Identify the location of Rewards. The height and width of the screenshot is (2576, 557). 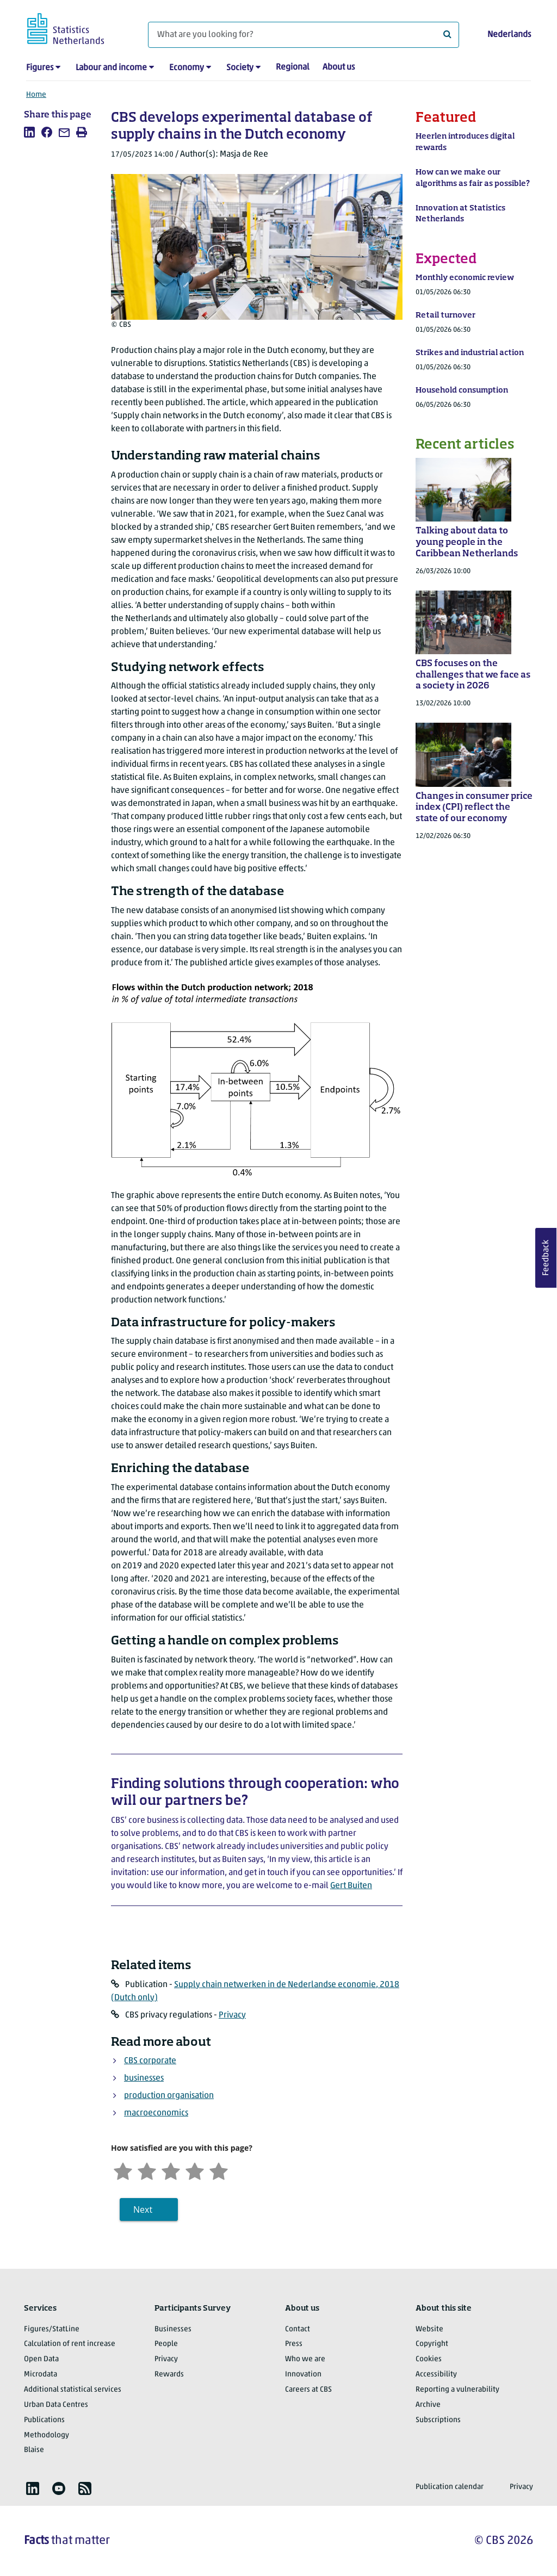
(169, 2374).